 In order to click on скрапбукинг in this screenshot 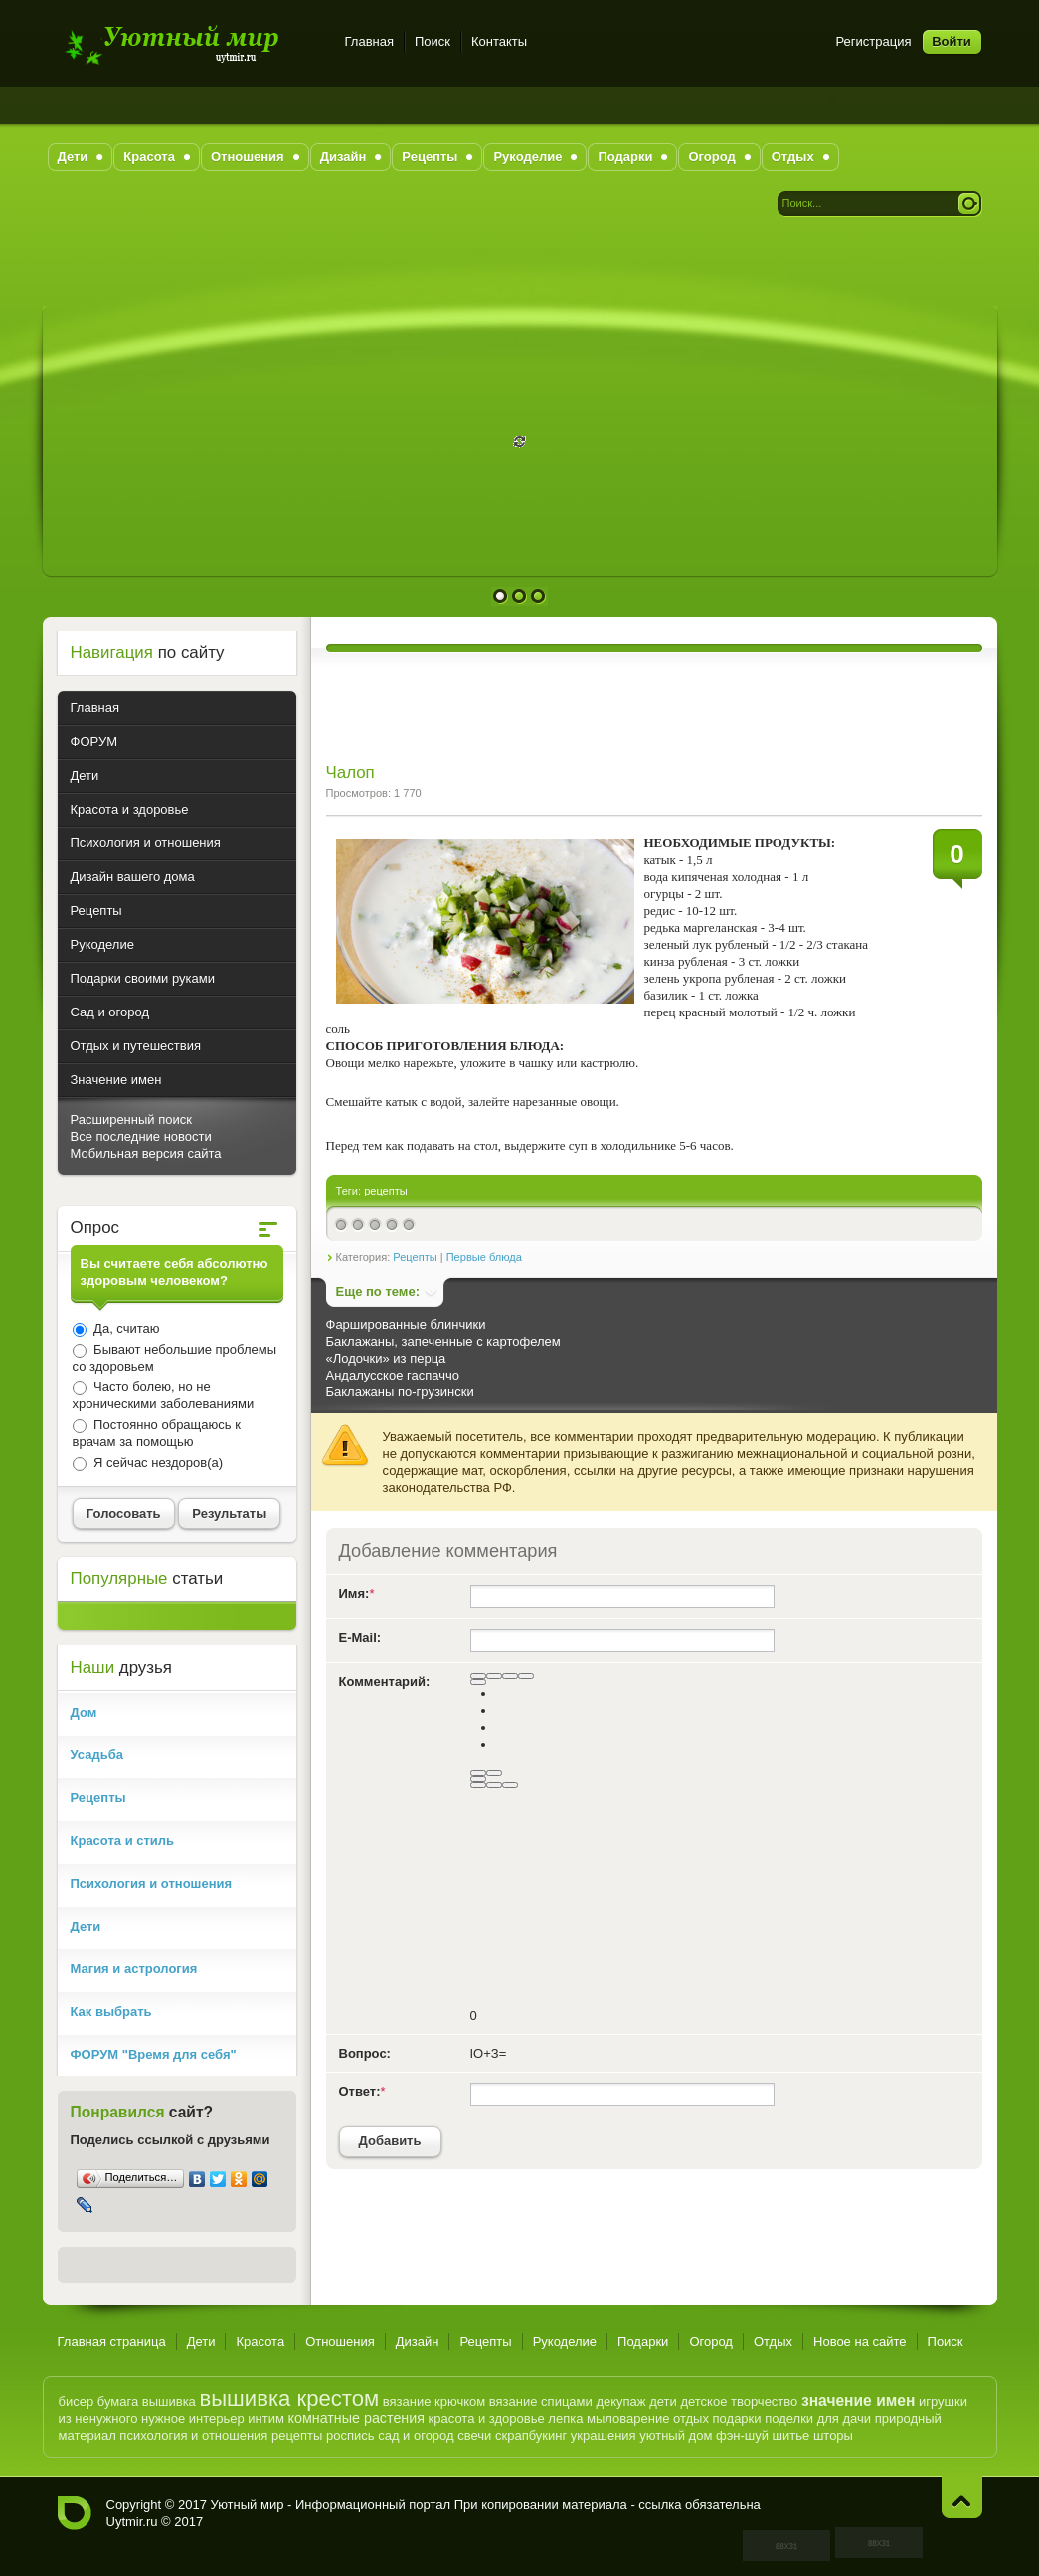, I will do `click(531, 2435)`.